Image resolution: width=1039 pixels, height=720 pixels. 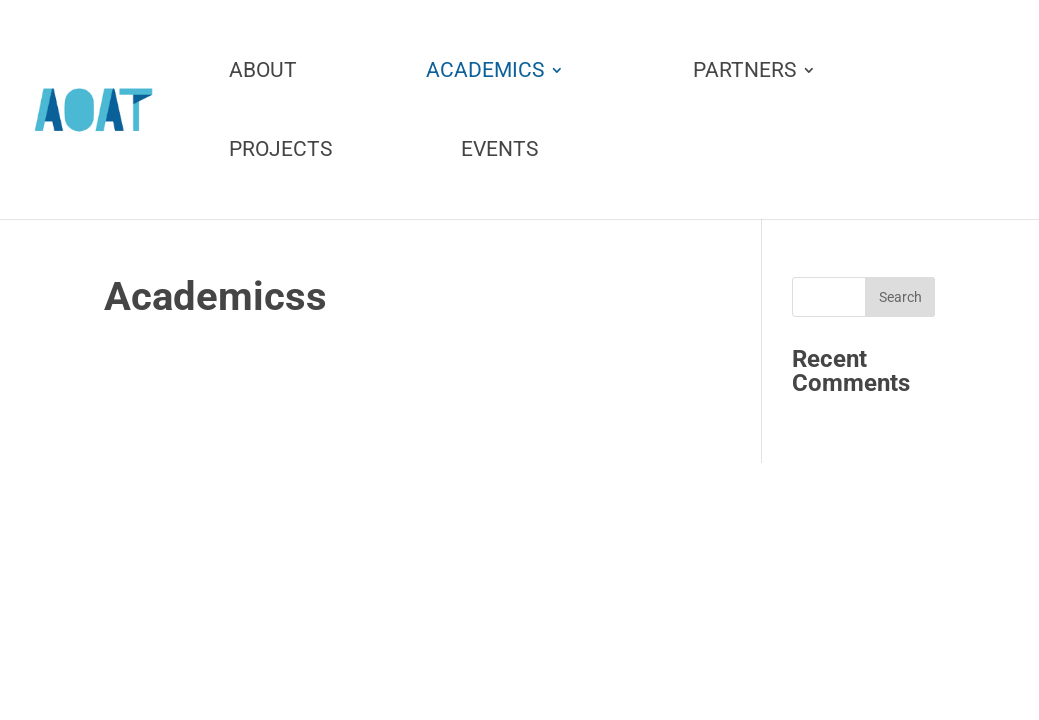 What do you see at coordinates (263, 71) in the screenshot?
I see `About` at bounding box center [263, 71].